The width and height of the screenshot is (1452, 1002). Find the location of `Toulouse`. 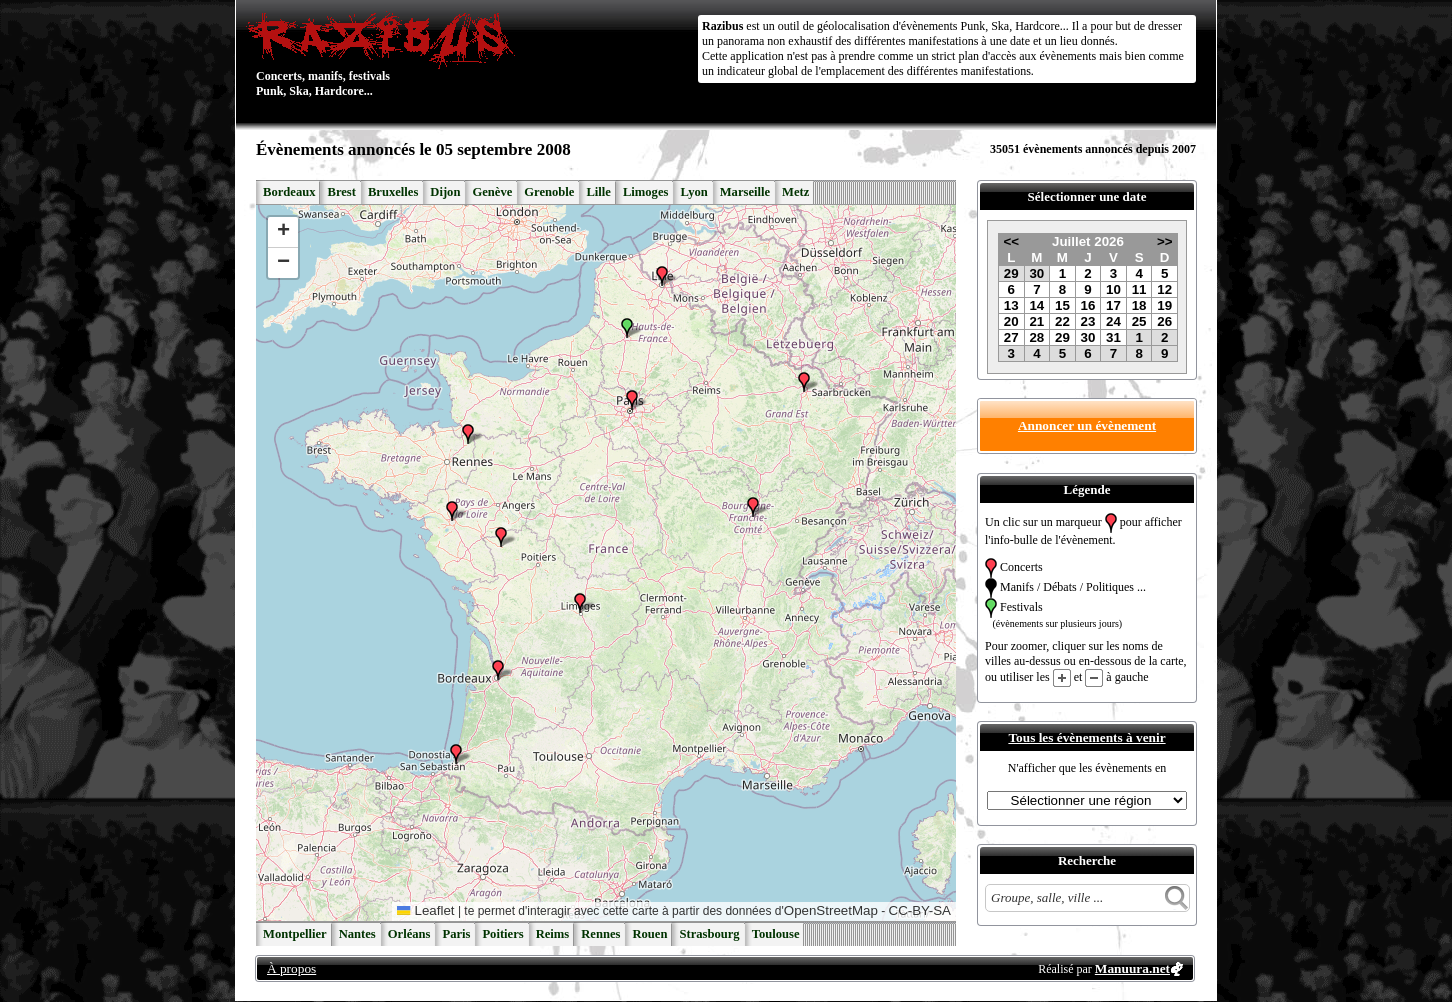

Toulouse is located at coordinates (776, 934).